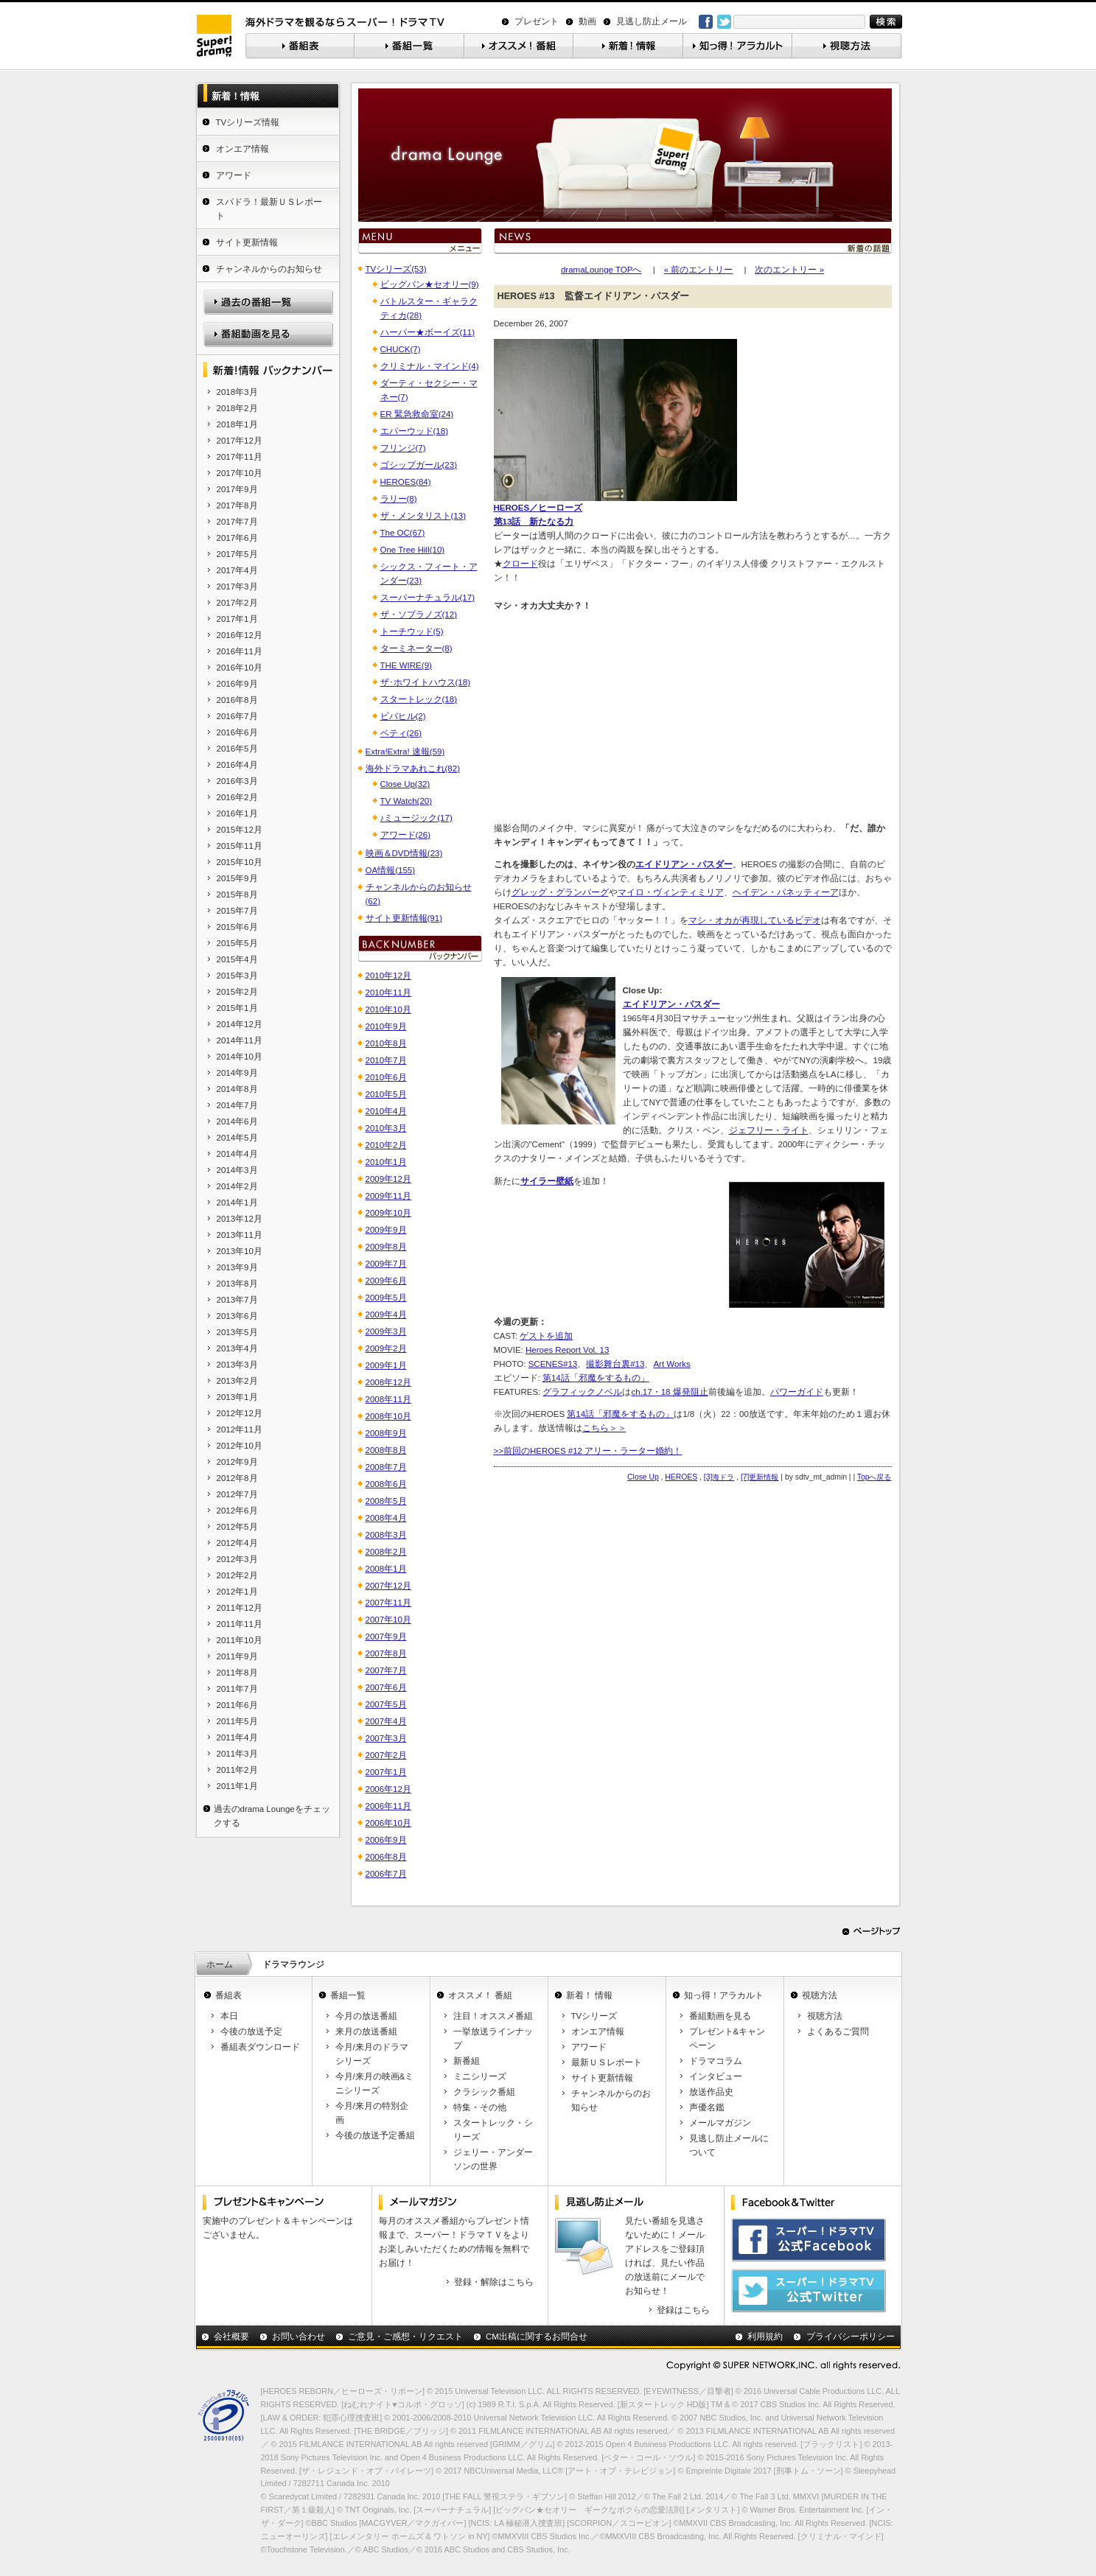  Describe the element at coordinates (371, 2112) in the screenshot. I see `今月/来月の特別企画` at that location.